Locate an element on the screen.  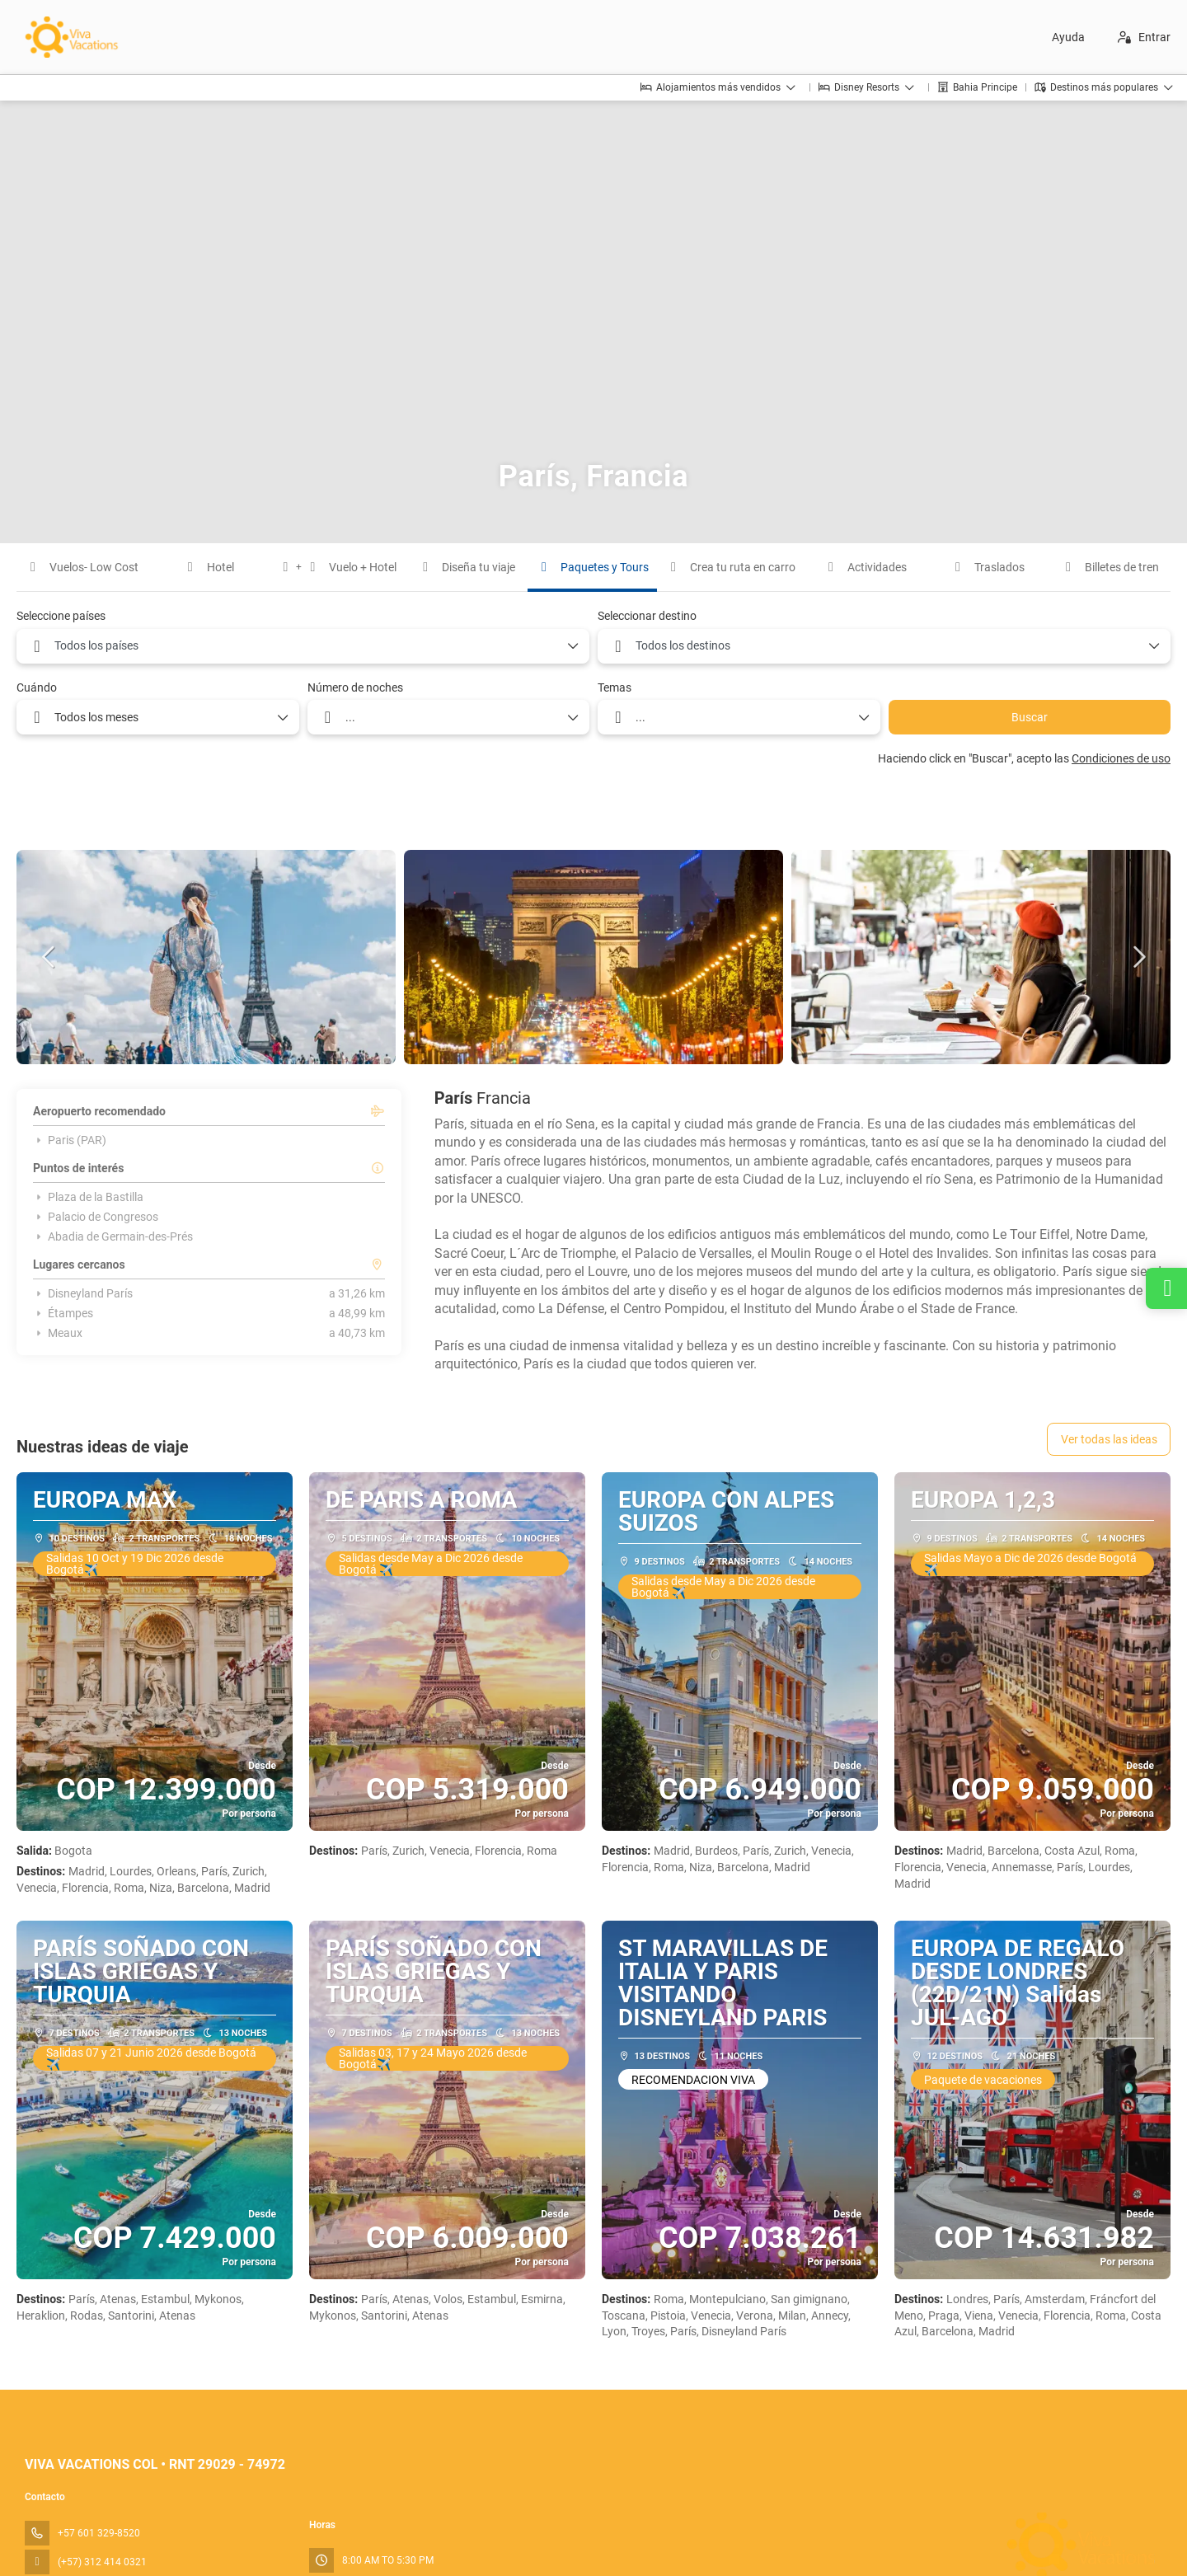
Palacio de Congresos is located at coordinates (95, 1216).